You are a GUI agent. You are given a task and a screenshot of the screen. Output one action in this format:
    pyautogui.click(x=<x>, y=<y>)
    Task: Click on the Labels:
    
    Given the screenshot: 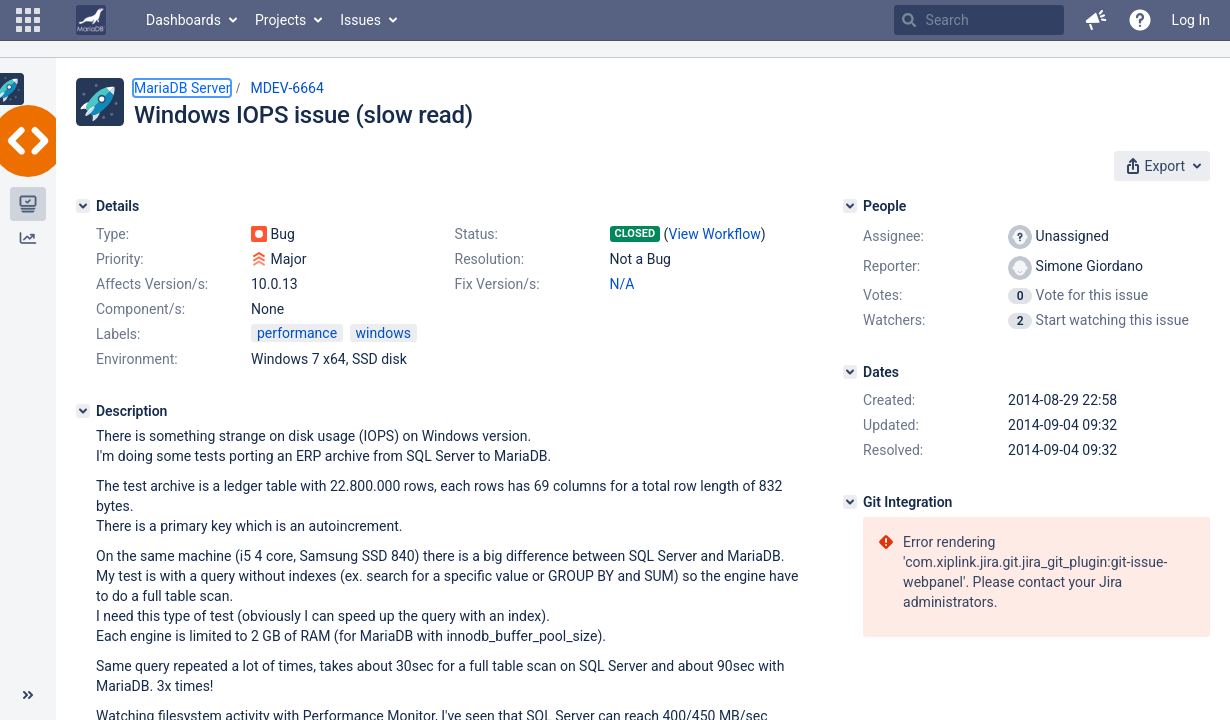 What is the action you would take?
    pyautogui.click(x=118, y=334)
    